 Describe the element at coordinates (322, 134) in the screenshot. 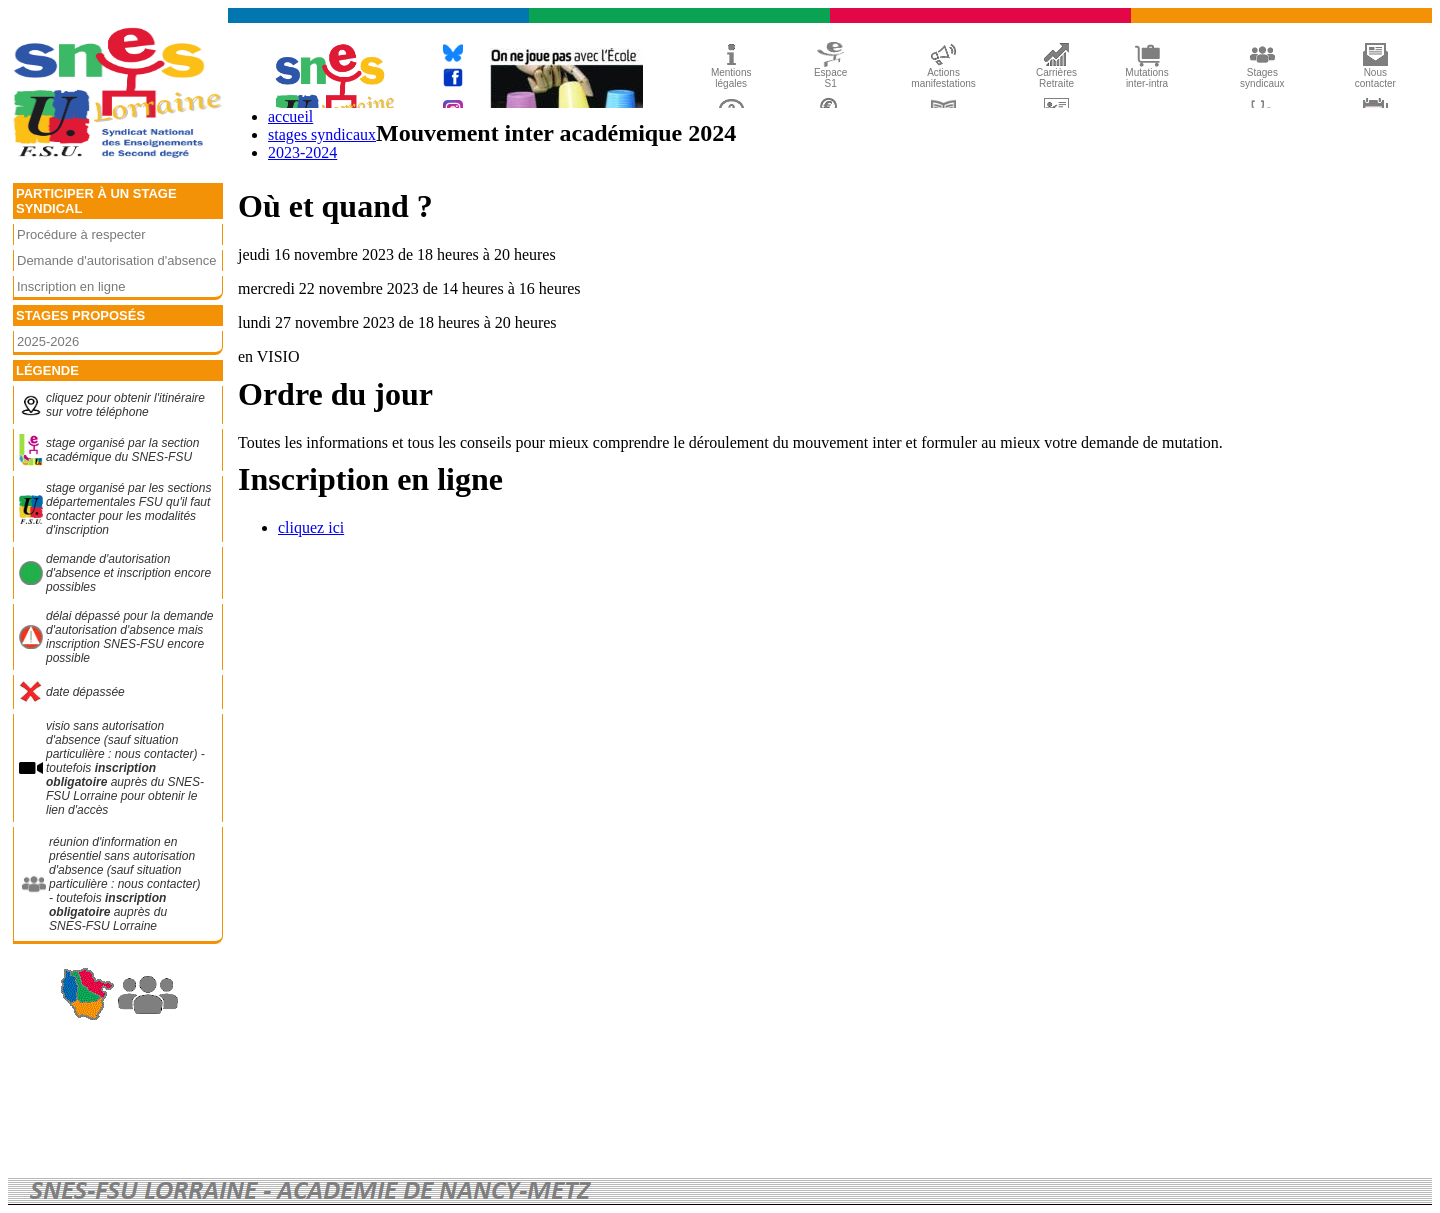

I see `stages syndicaux` at that location.